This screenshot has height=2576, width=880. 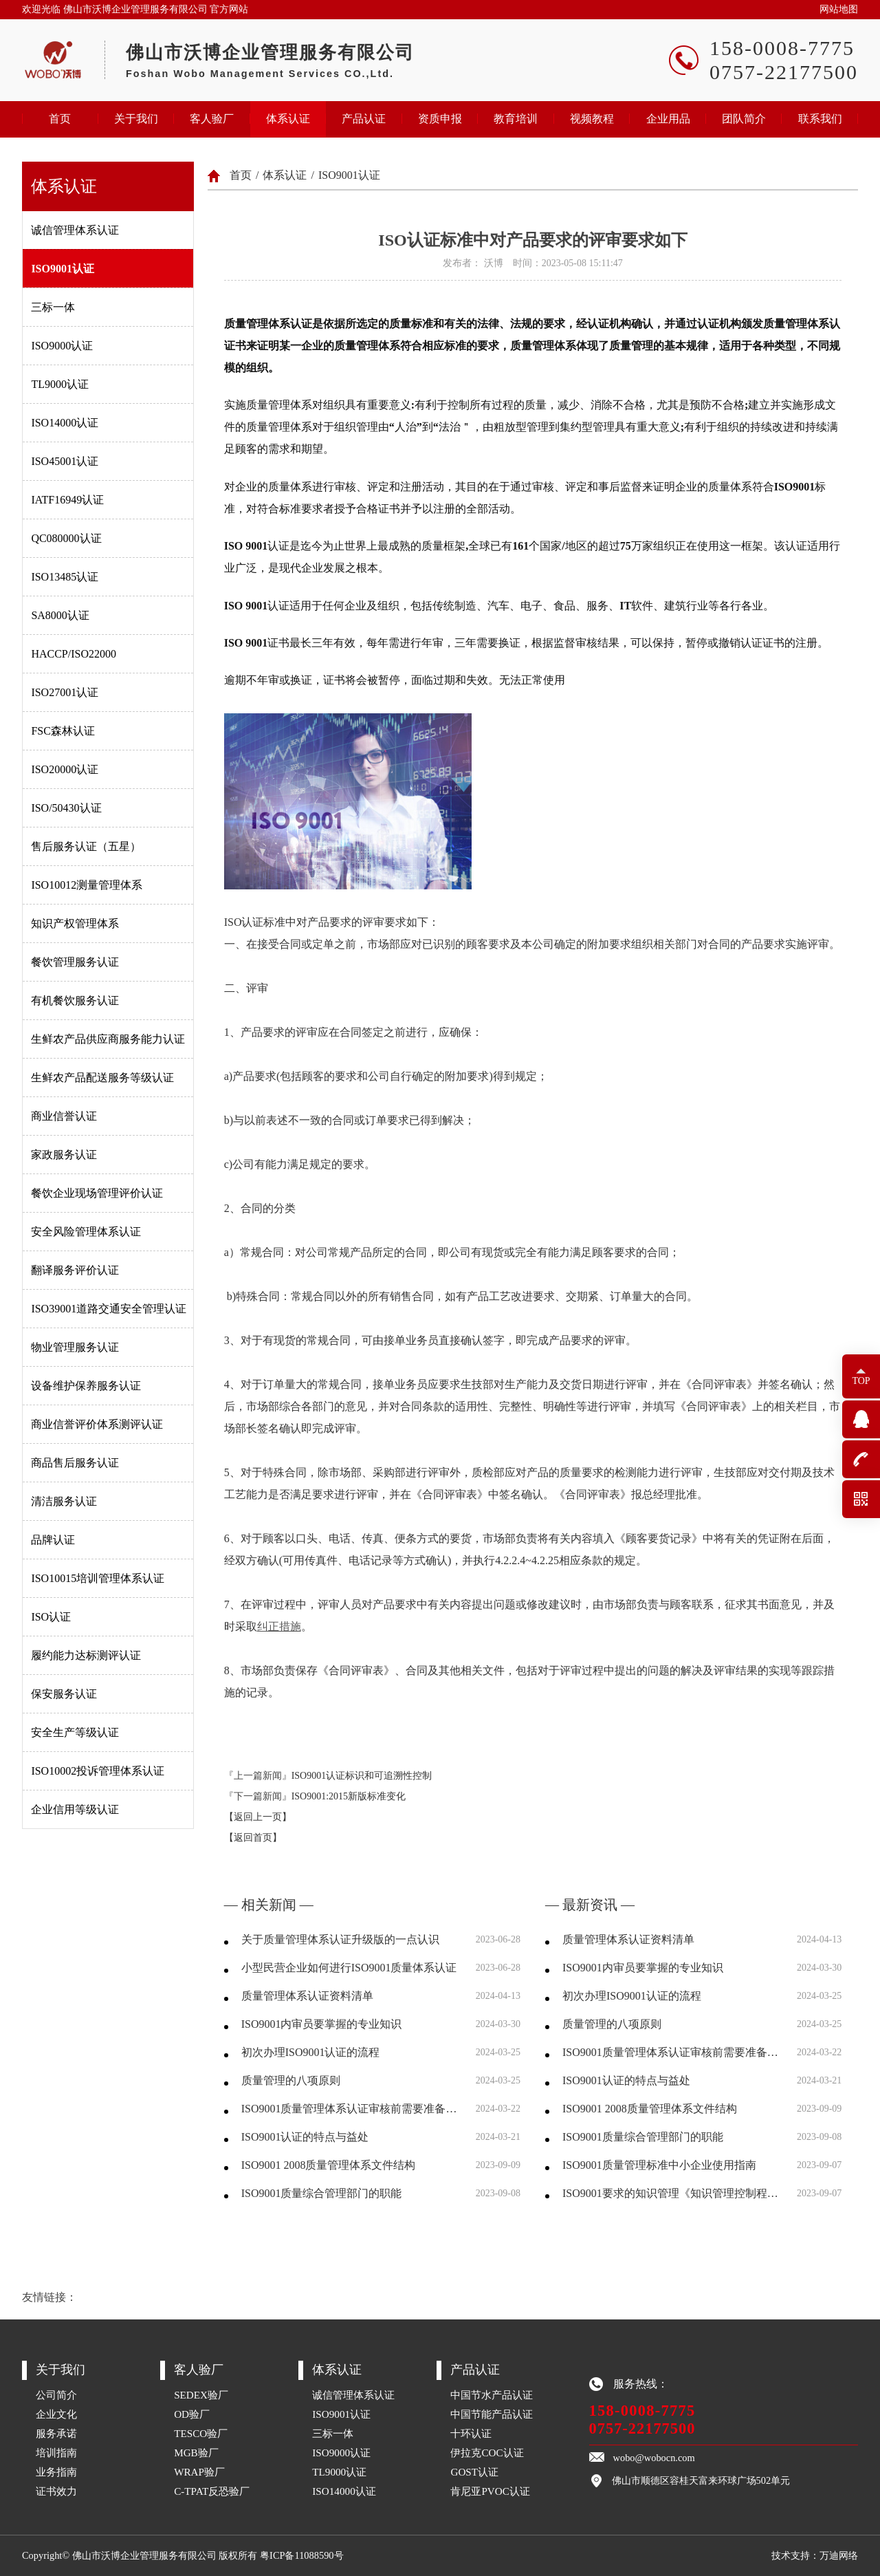 I want to click on 三标一体, so click(x=53, y=307).